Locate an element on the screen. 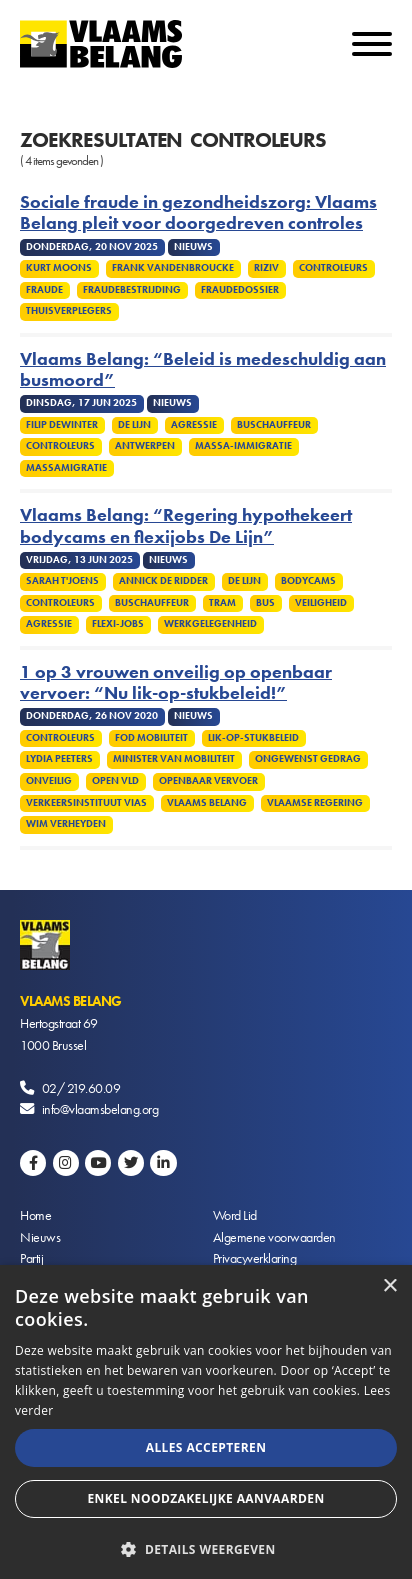 The height and width of the screenshot is (1579, 412). Werkgelegenheid is located at coordinates (210, 624).